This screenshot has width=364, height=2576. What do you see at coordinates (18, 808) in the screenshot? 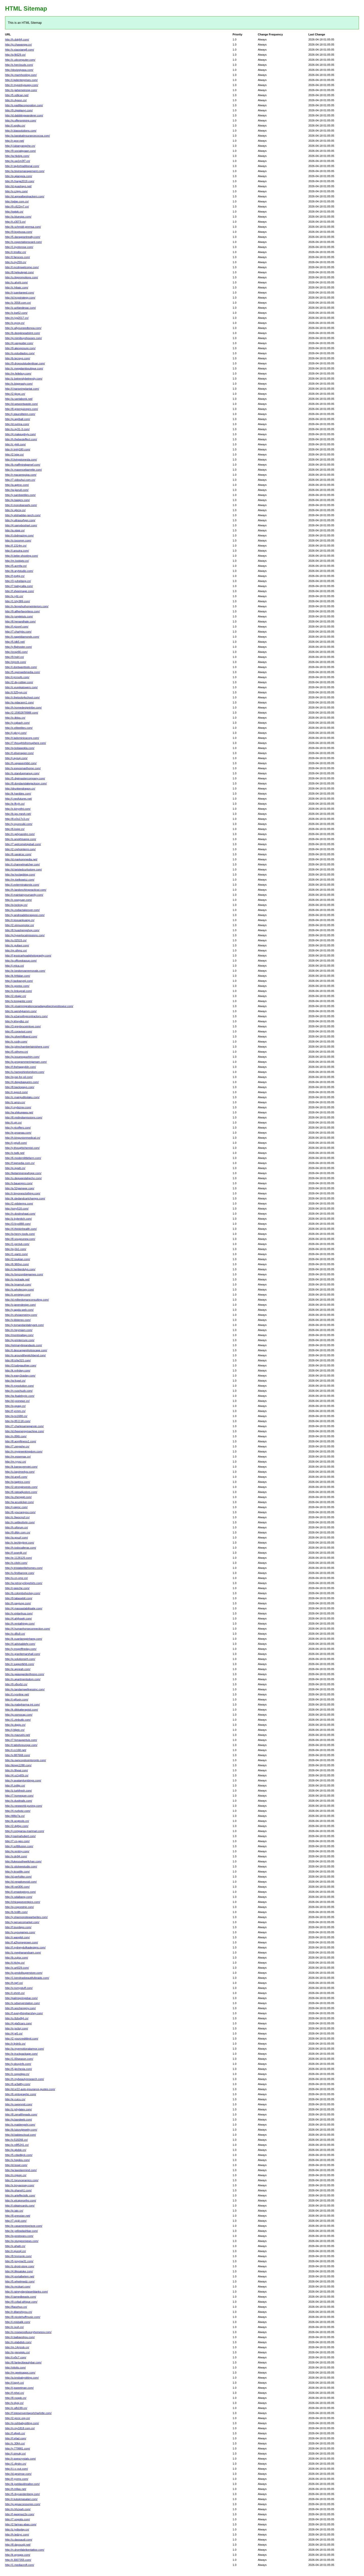
I see `http://x.kinyofnt.com/` at bounding box center [18, 808].